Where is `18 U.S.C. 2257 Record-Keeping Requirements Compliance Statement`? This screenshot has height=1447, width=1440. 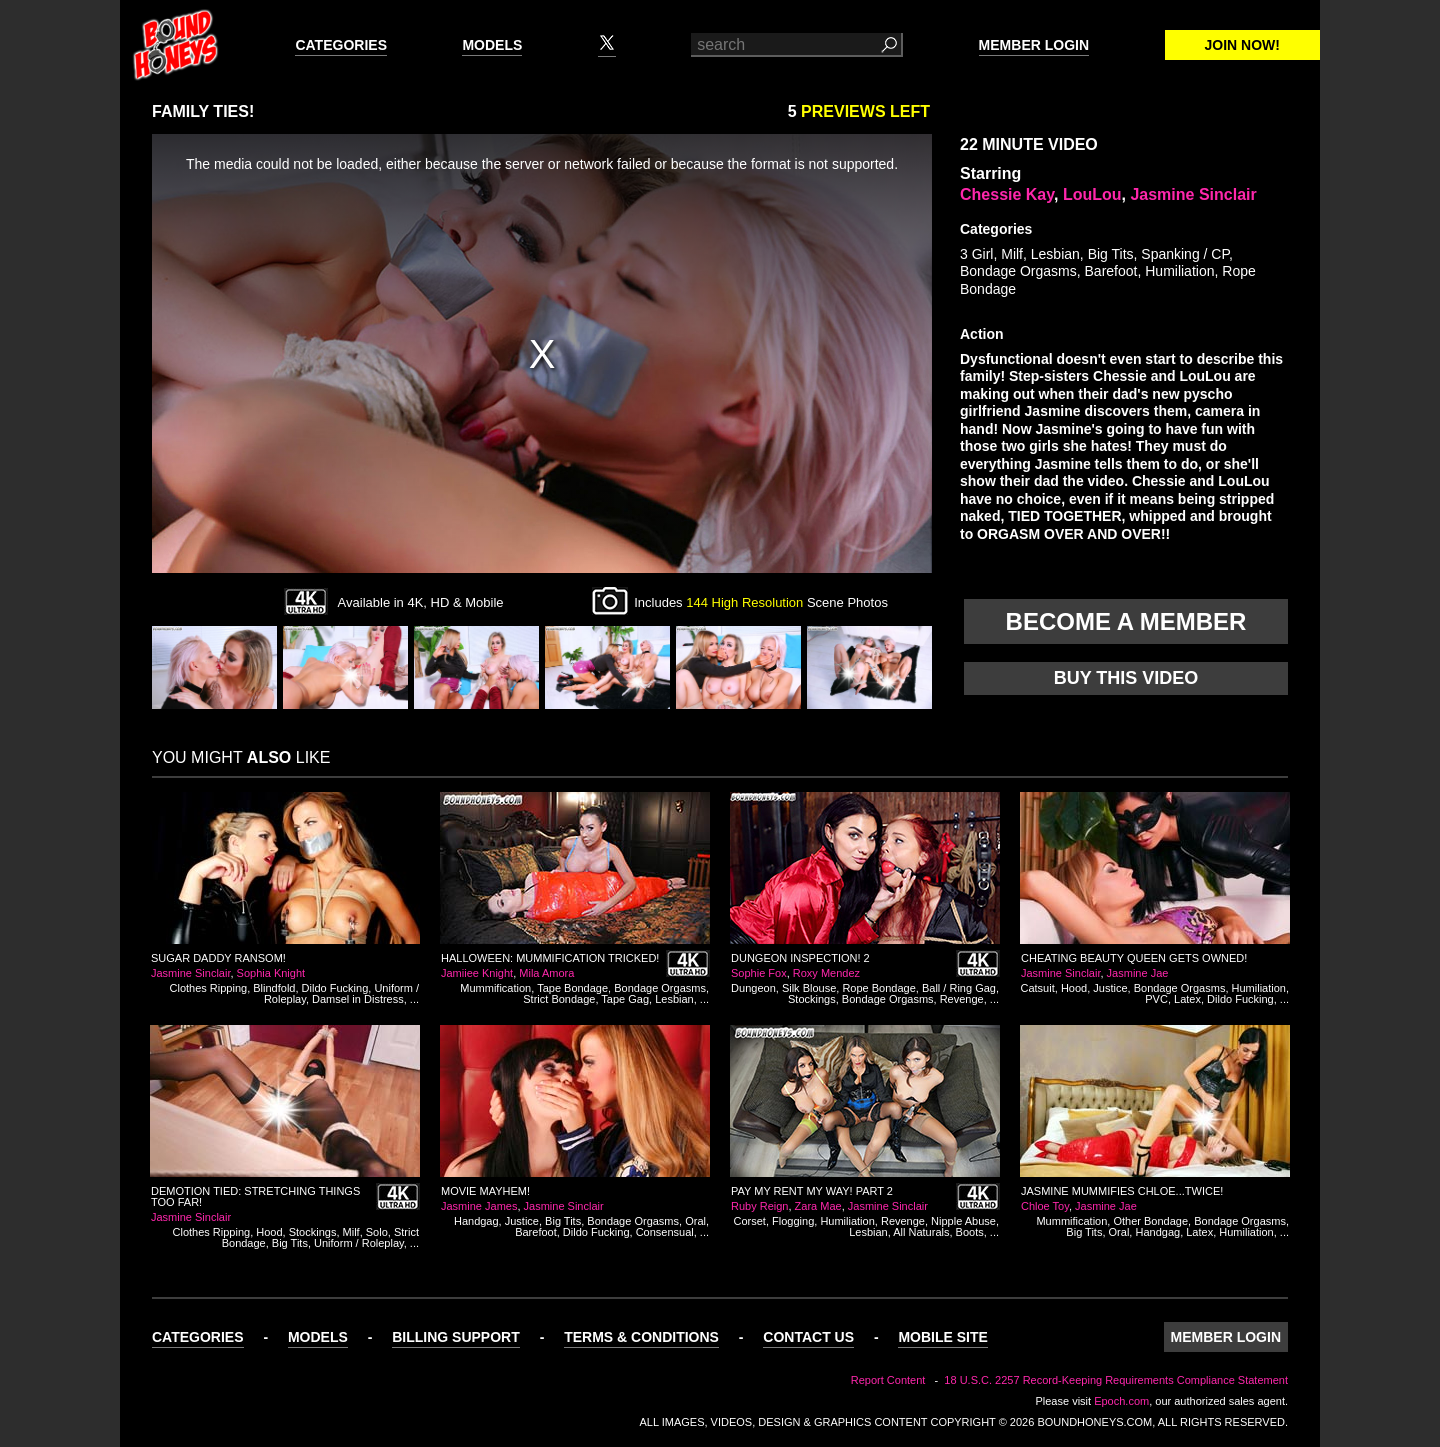 18 U.S.C. 2257 Record-Keeping Requirements Compliance Statement is located at coordinates (1116, 1380).